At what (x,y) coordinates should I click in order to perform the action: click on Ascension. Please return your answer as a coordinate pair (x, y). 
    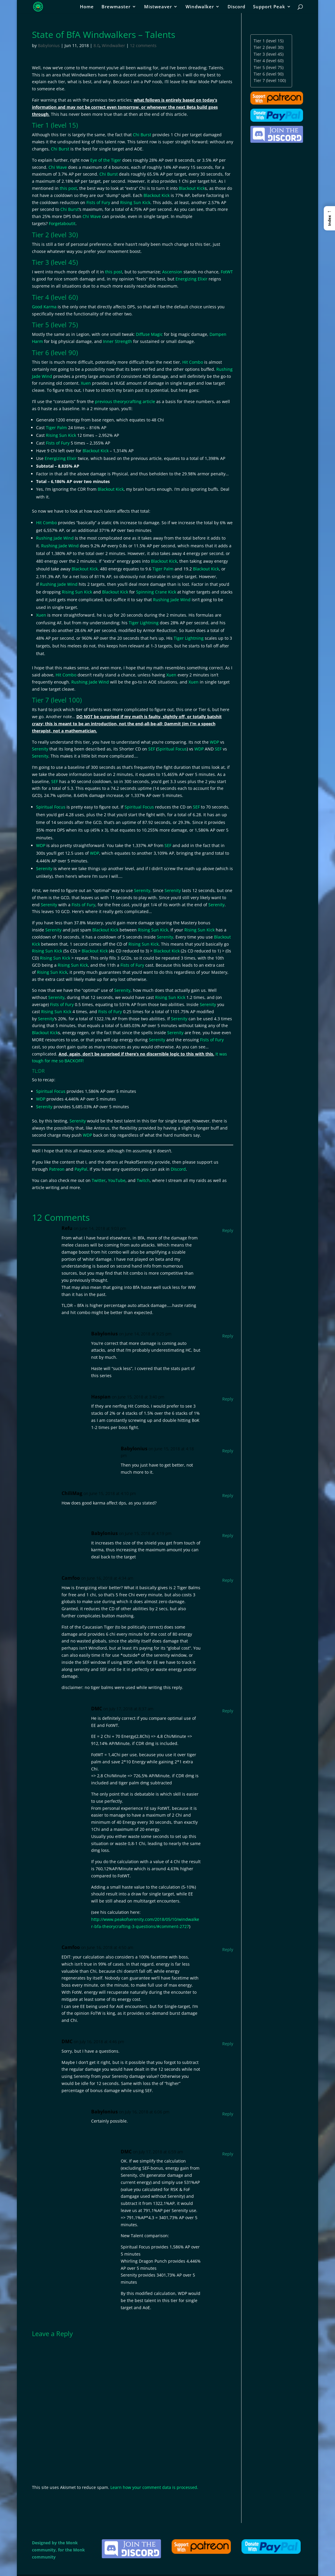
    Looking at the image, I should click on (172, 272).